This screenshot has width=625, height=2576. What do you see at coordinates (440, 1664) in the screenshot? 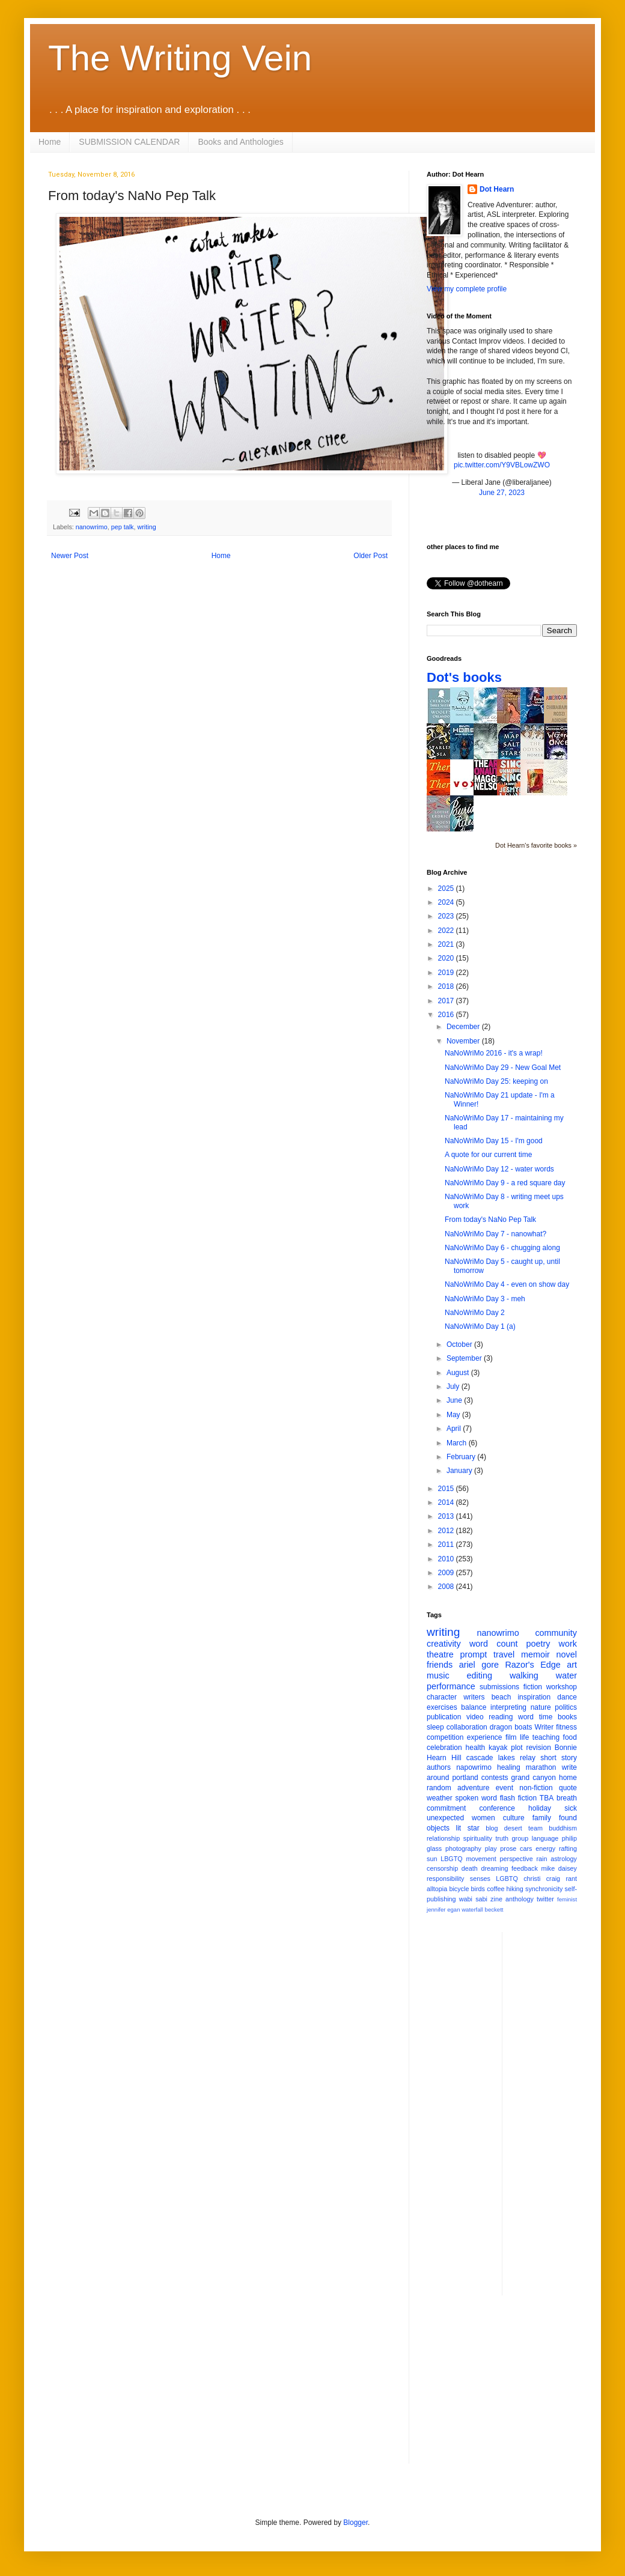
I see `friends` at bounding box center [440, 1664].